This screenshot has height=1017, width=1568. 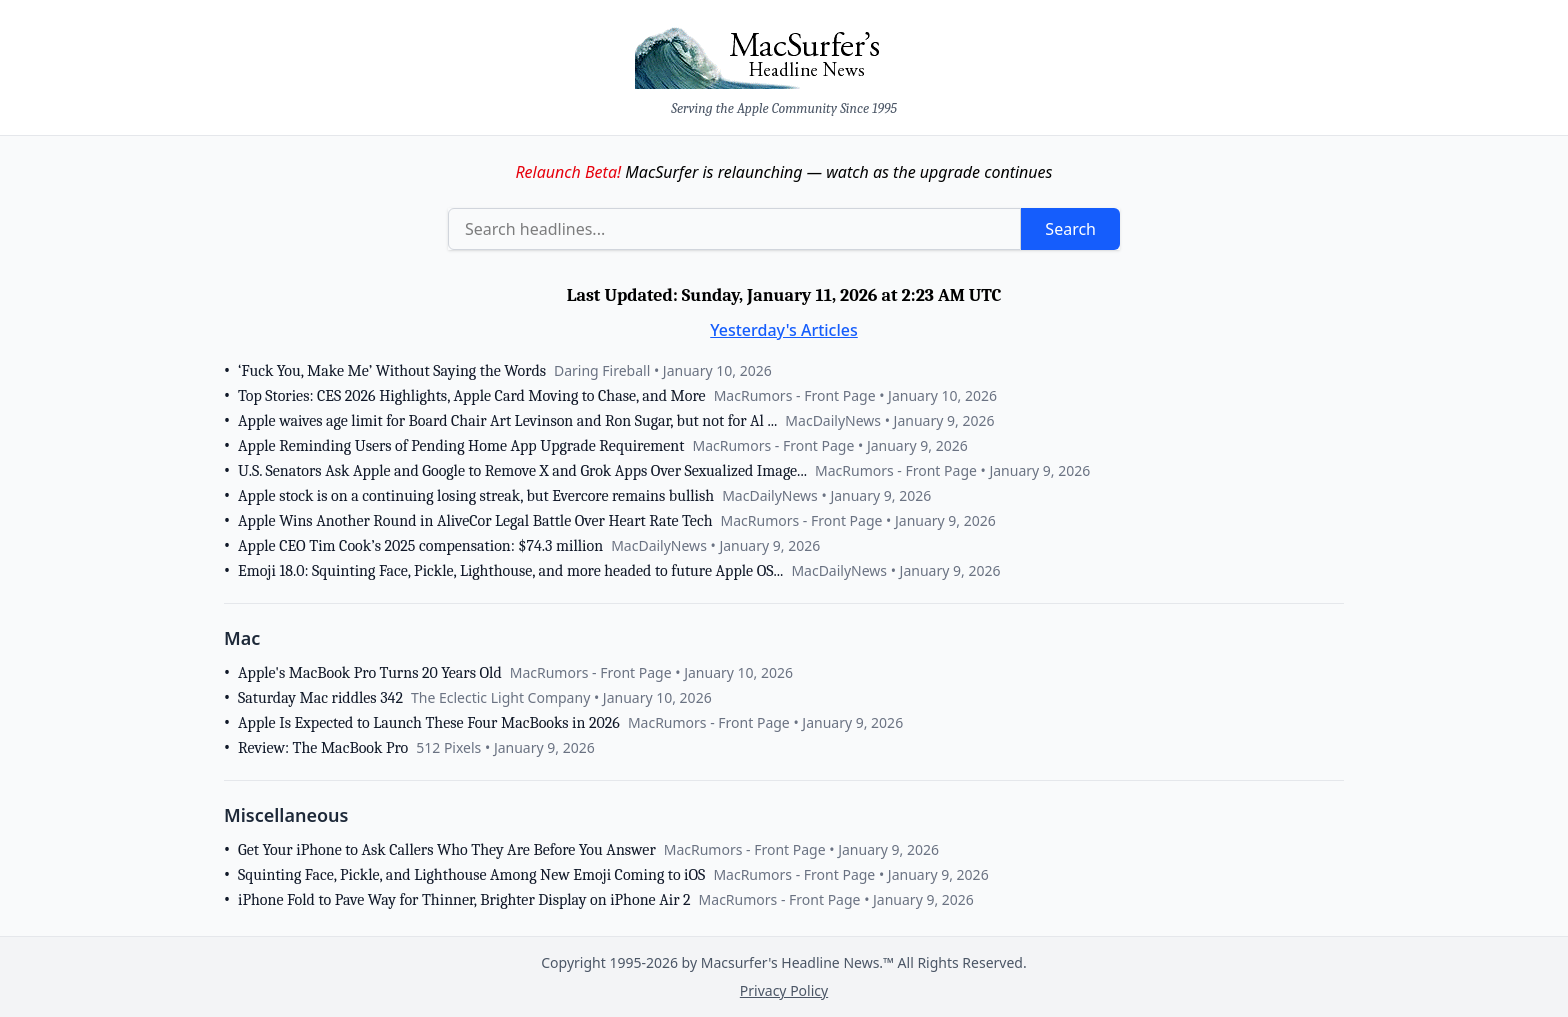 I want to click on Get Your iPhone to Ask Callers Who They Are Before You Answer, so click(x=447, y=850).